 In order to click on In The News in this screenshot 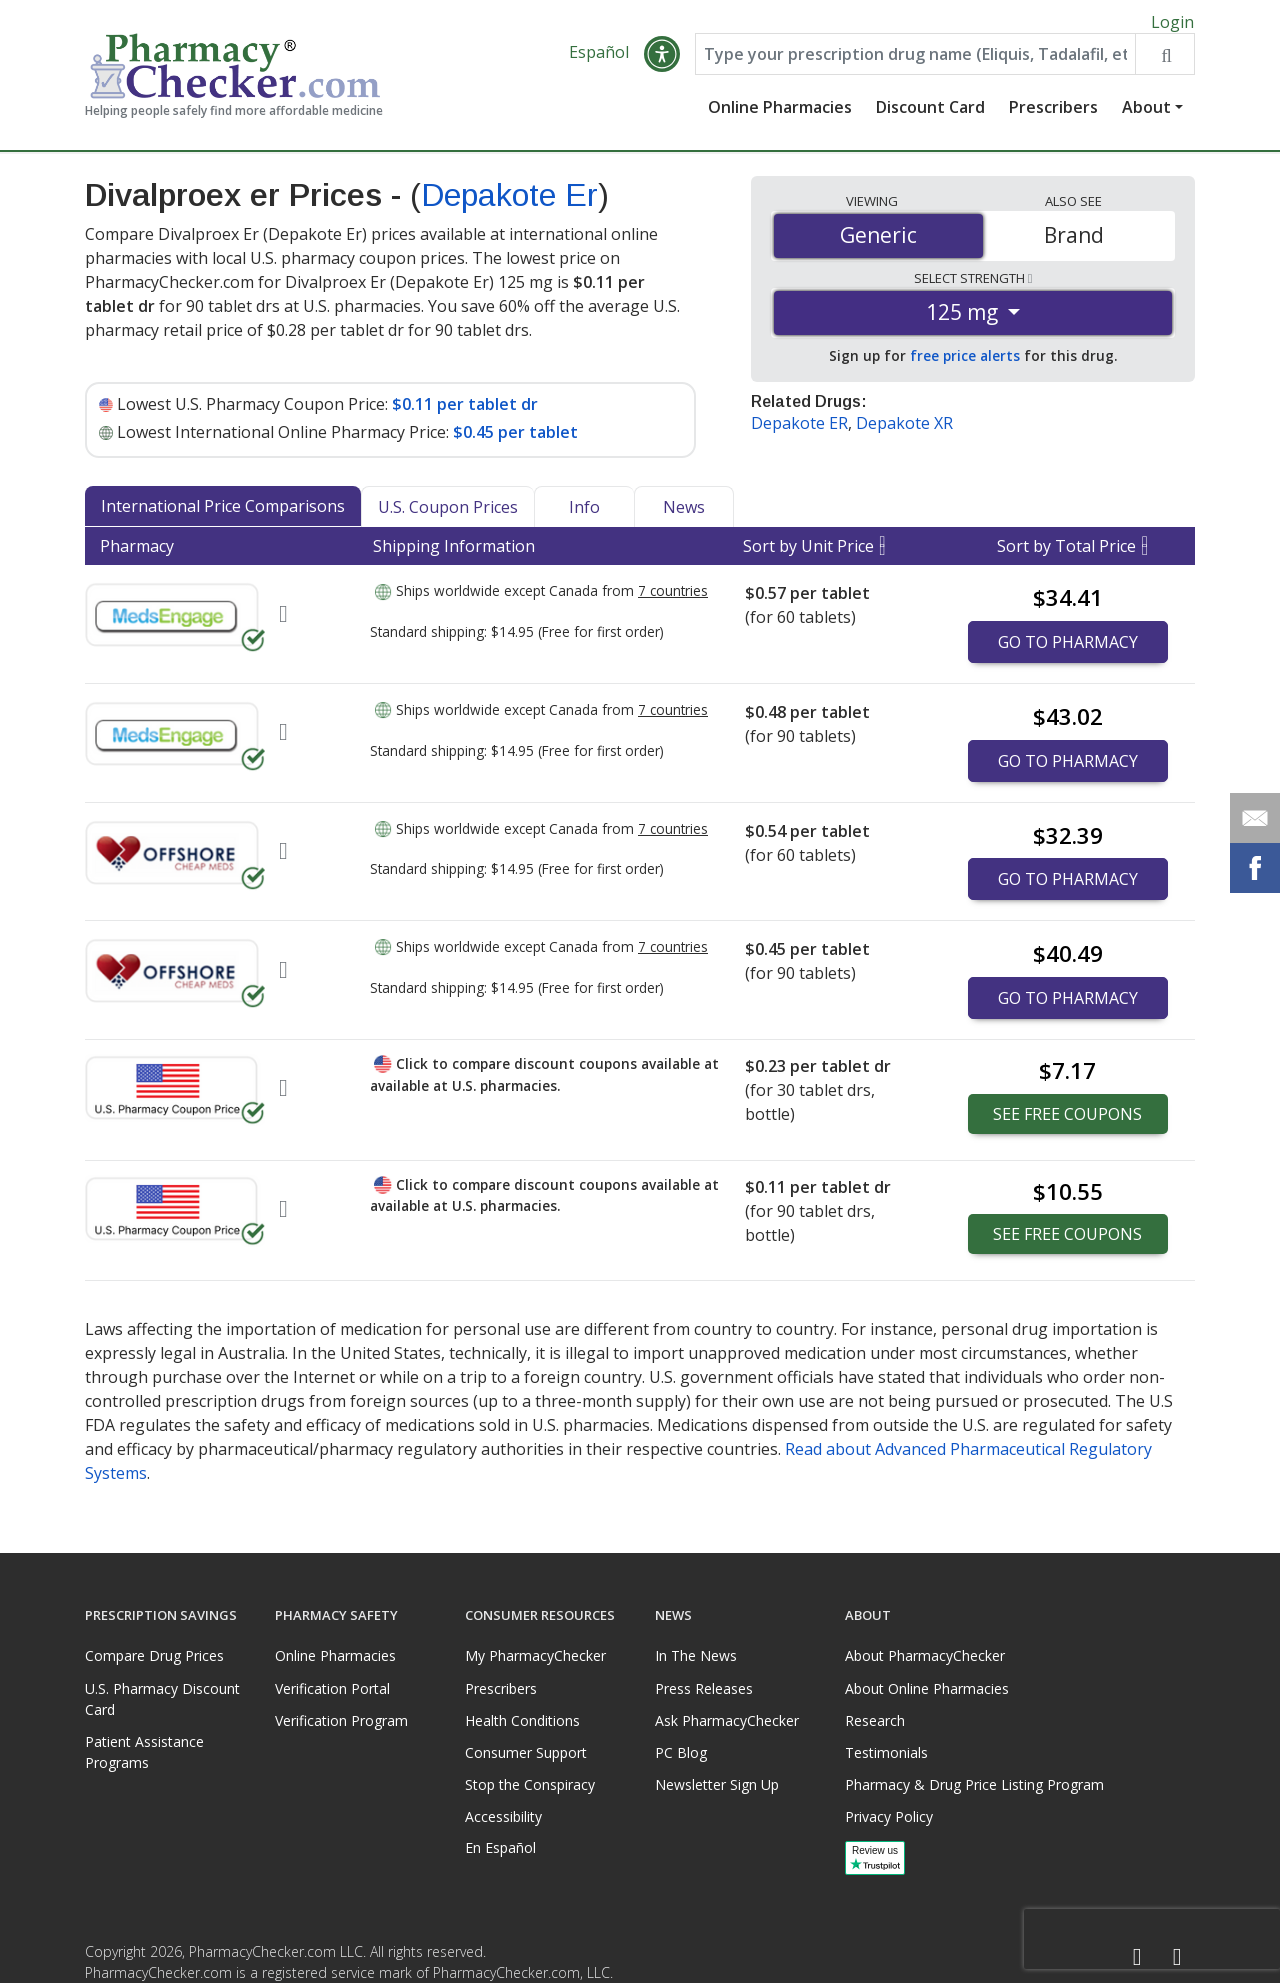, I will do `click(696, 1656)`.